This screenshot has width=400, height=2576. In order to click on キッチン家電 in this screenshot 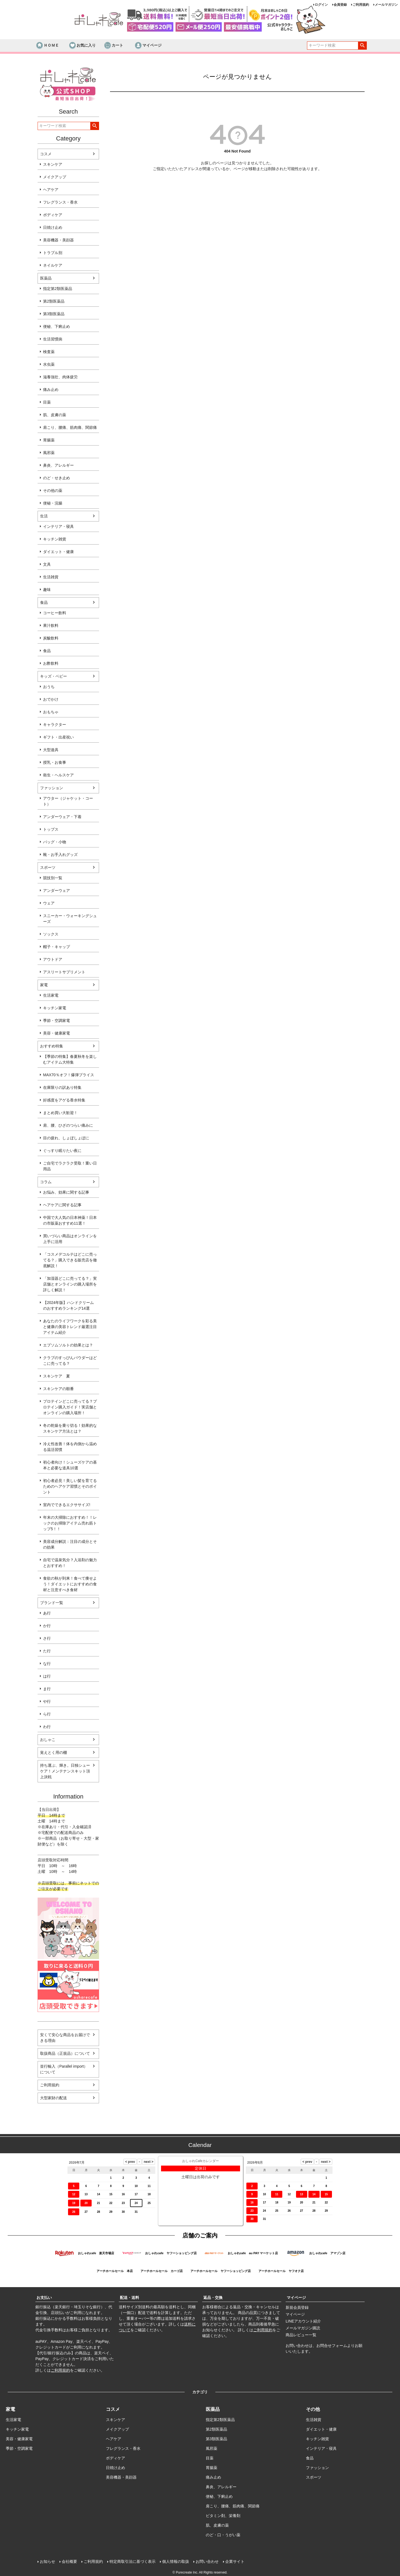, I will do `click(54, 1008)`.